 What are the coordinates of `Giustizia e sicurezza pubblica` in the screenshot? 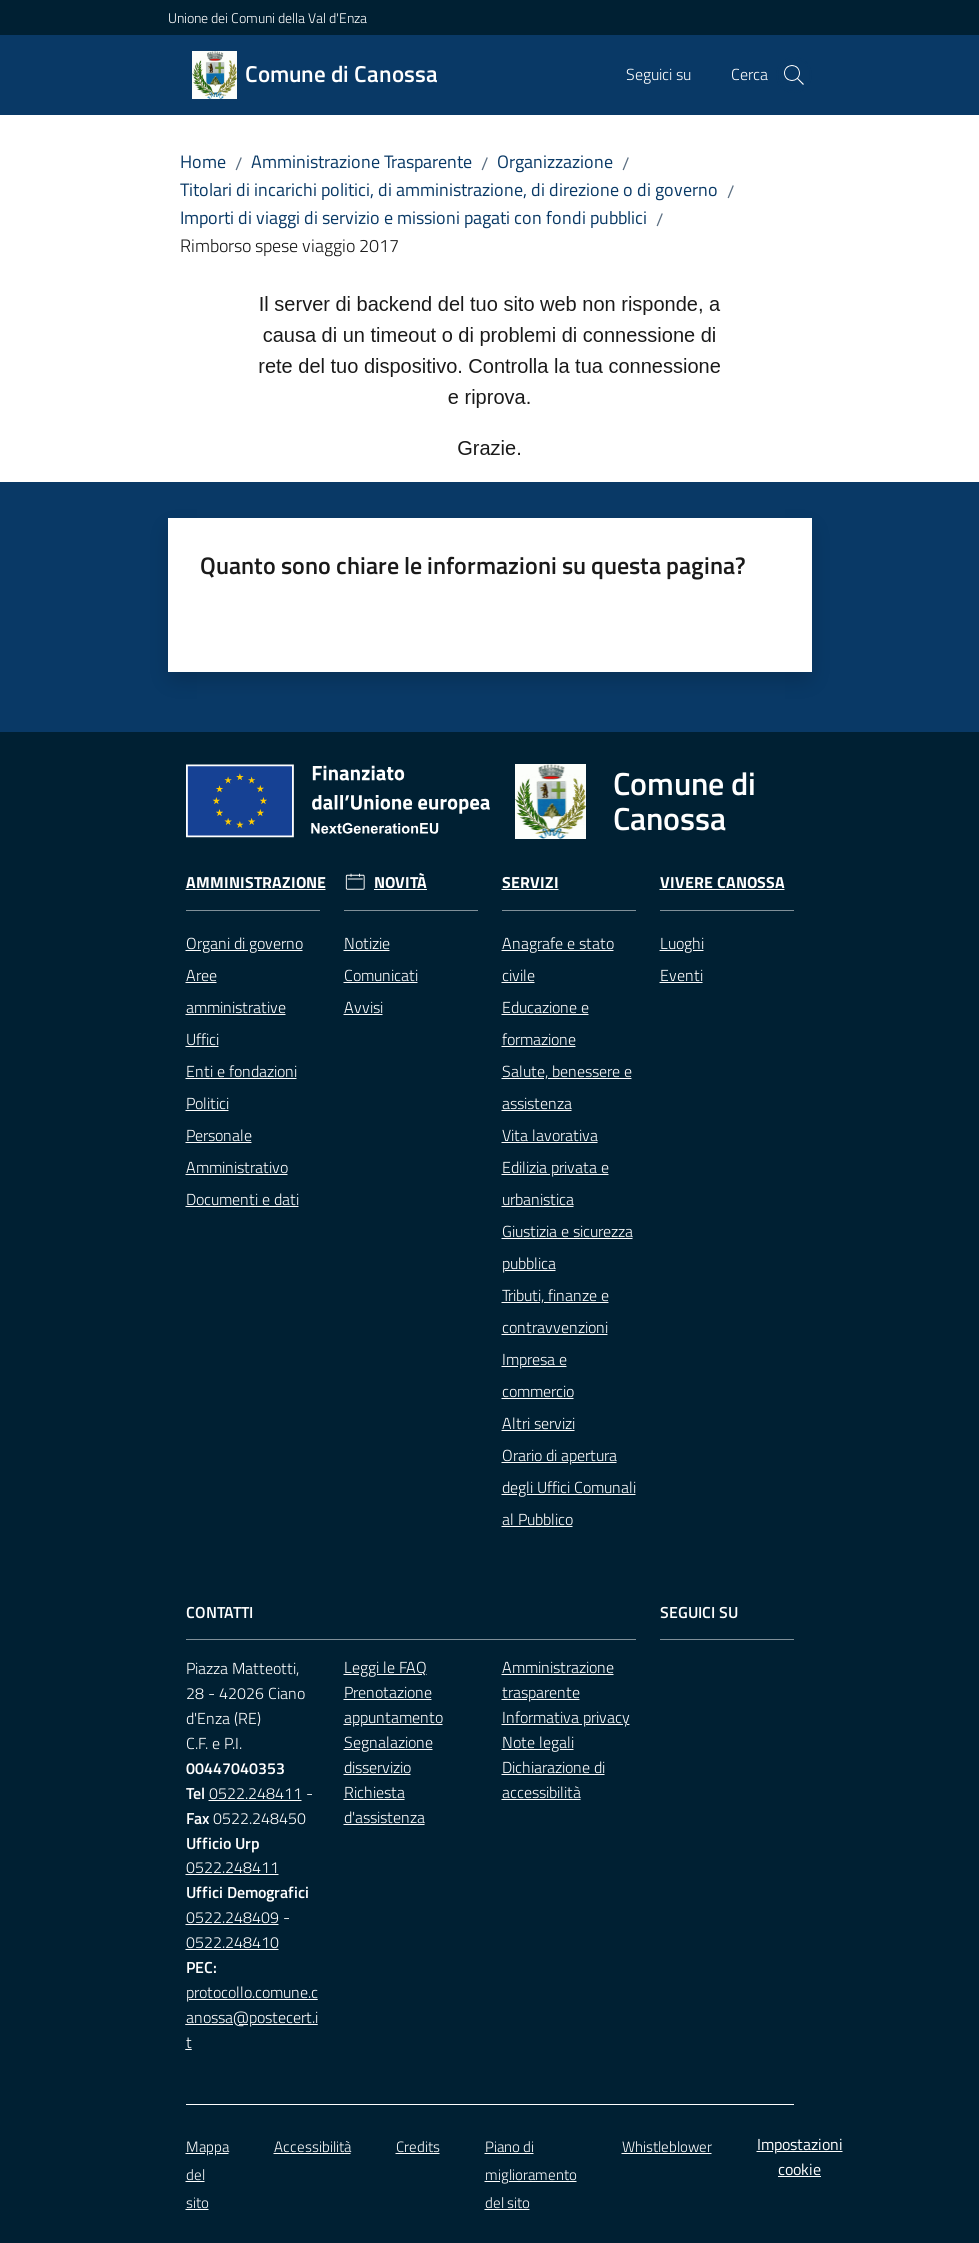 It's located at (567, 1247).